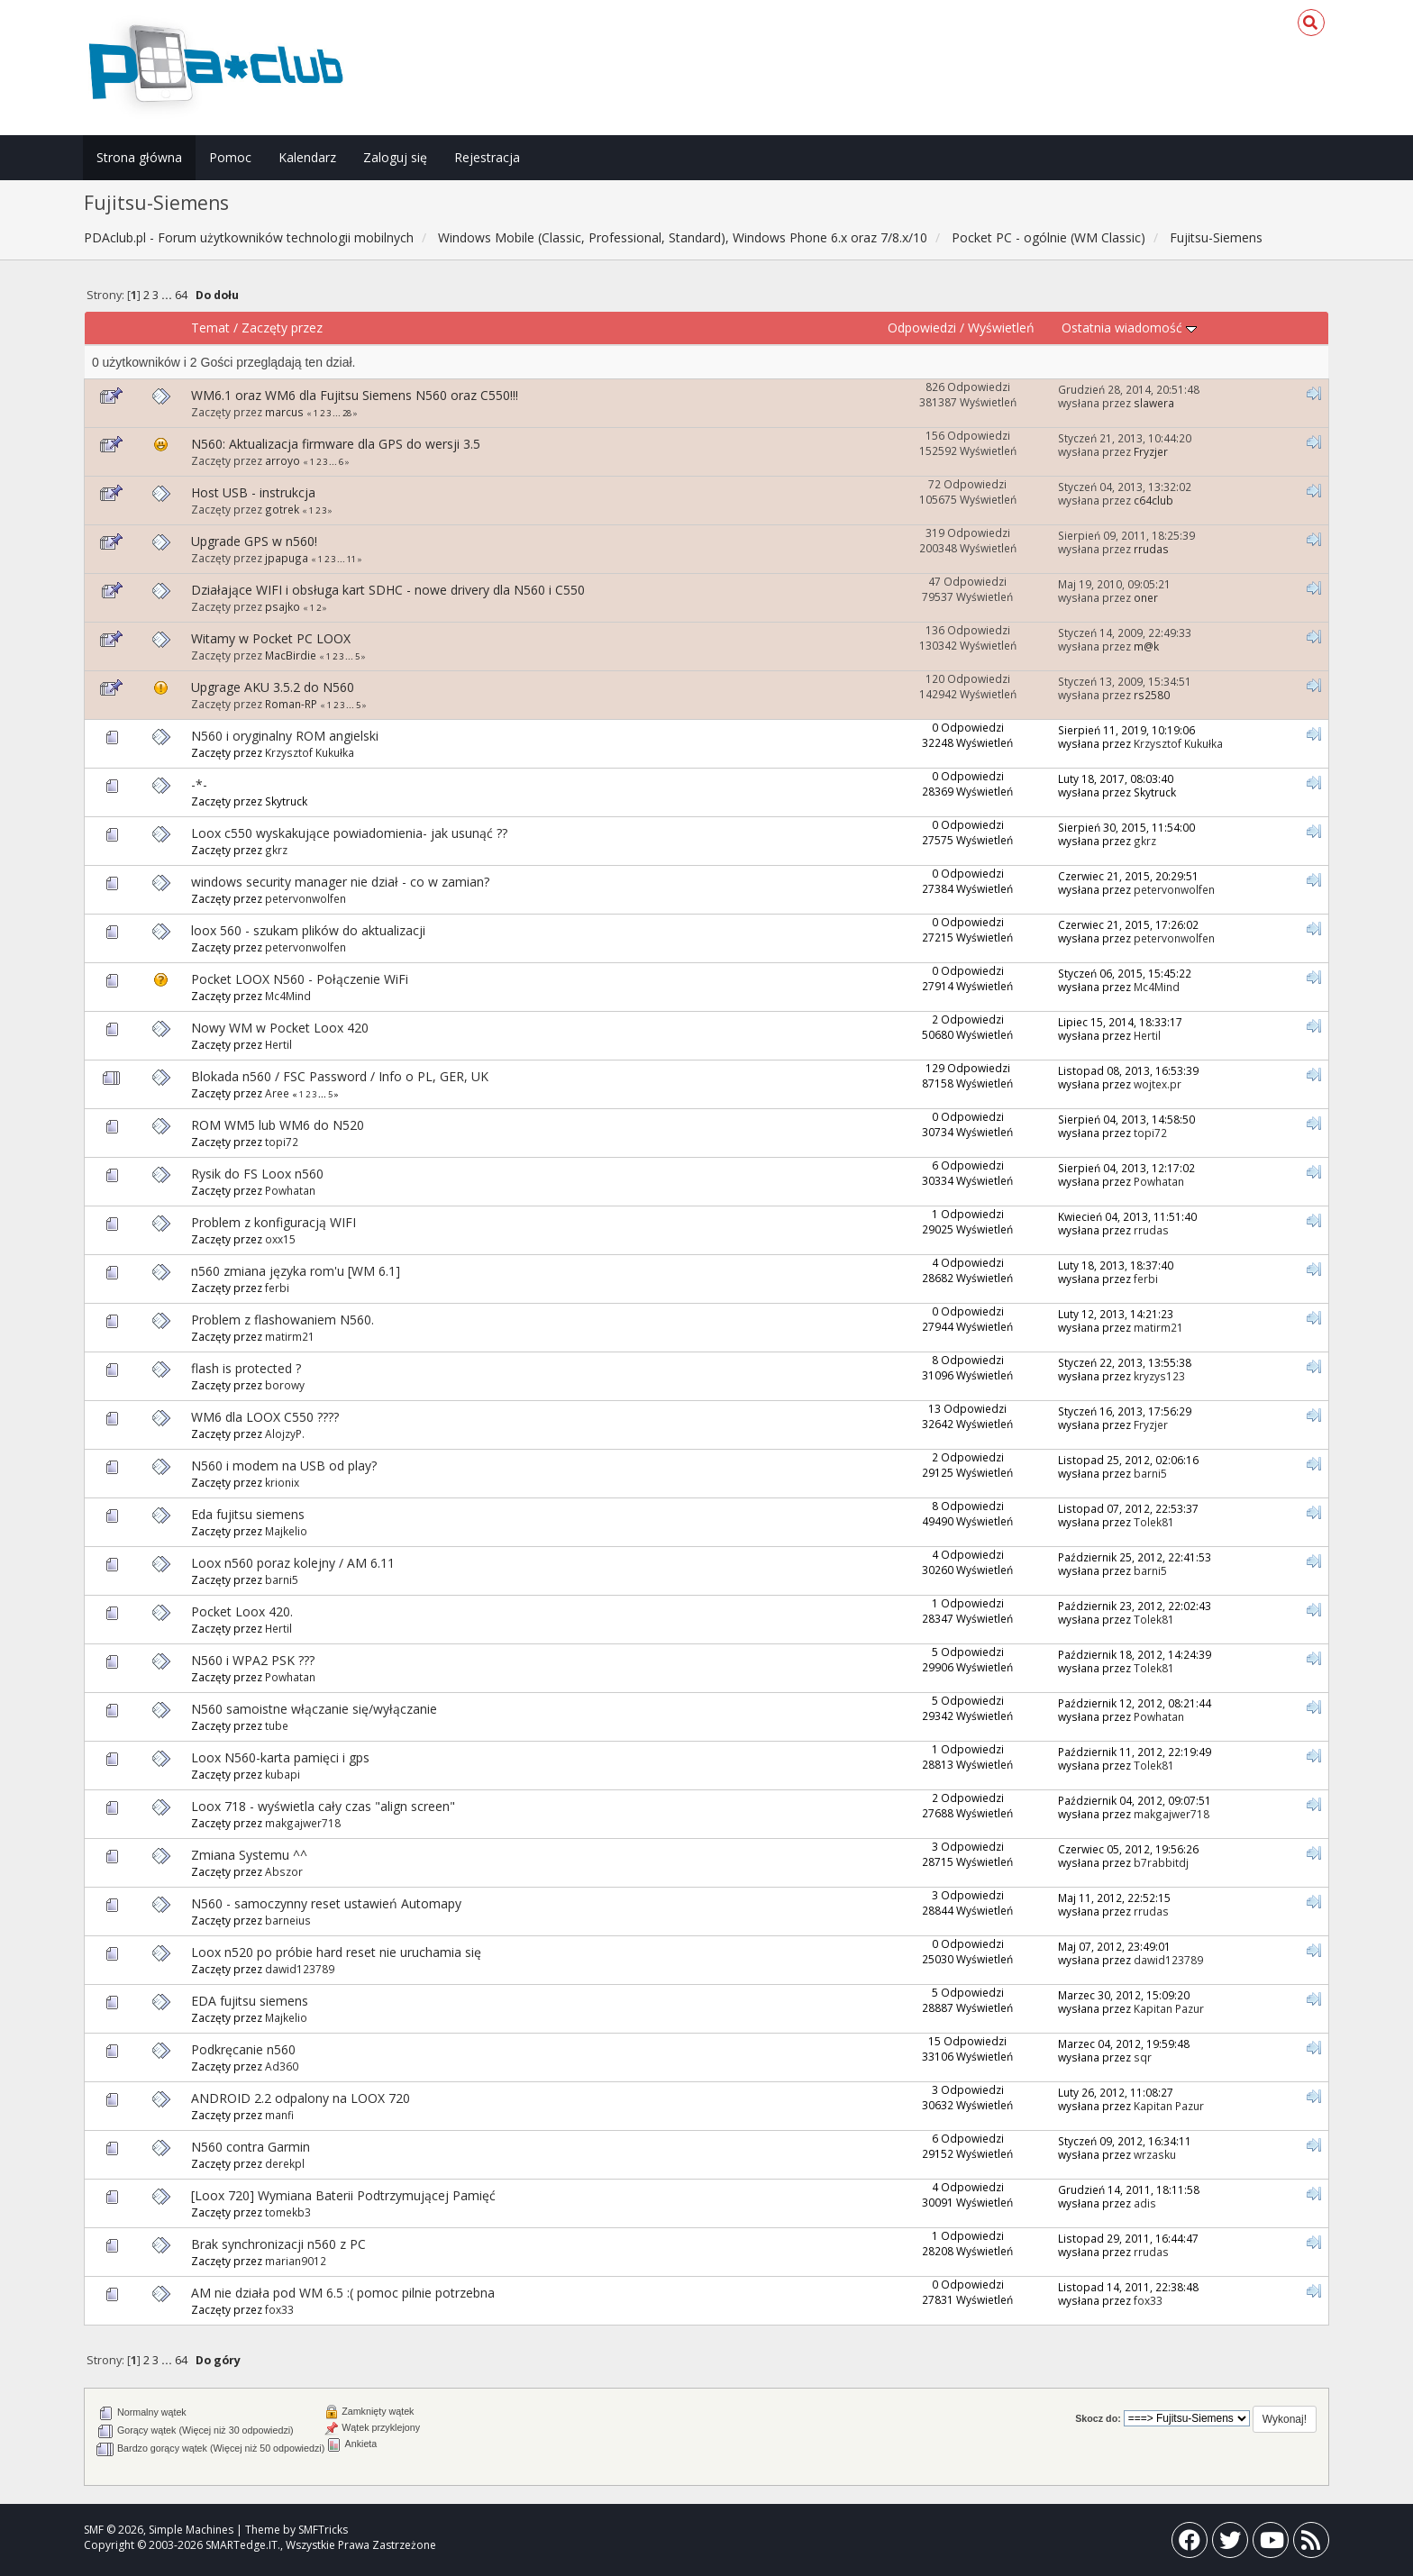 This screenshot has height=2576, width=1413. I want to click on topi72, so click(281, 1141).